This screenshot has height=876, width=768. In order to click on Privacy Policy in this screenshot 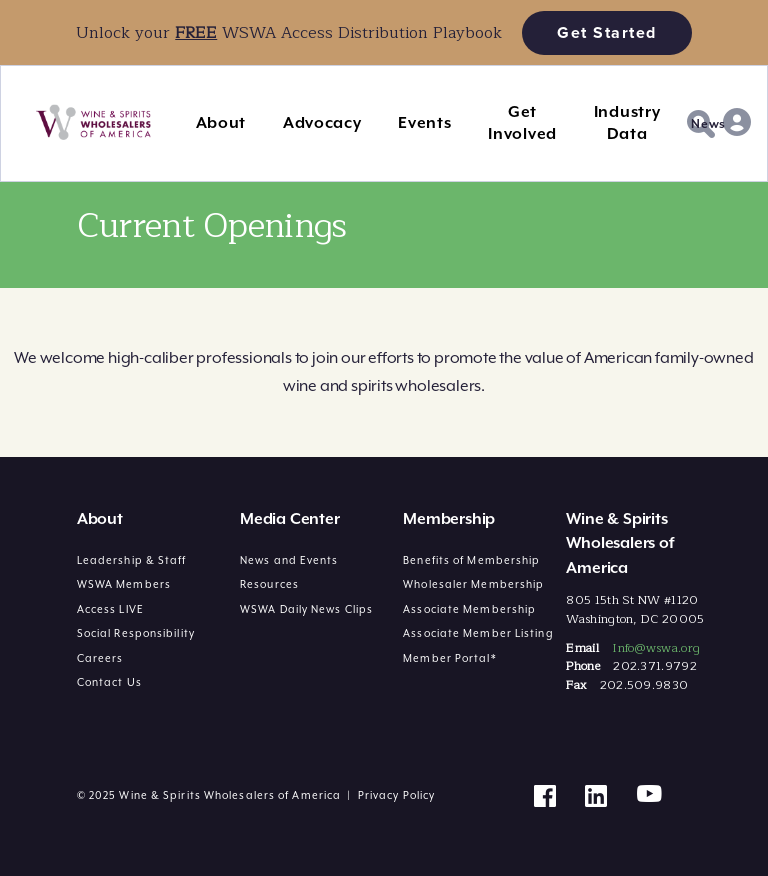, I will do `click(396, 795)`.